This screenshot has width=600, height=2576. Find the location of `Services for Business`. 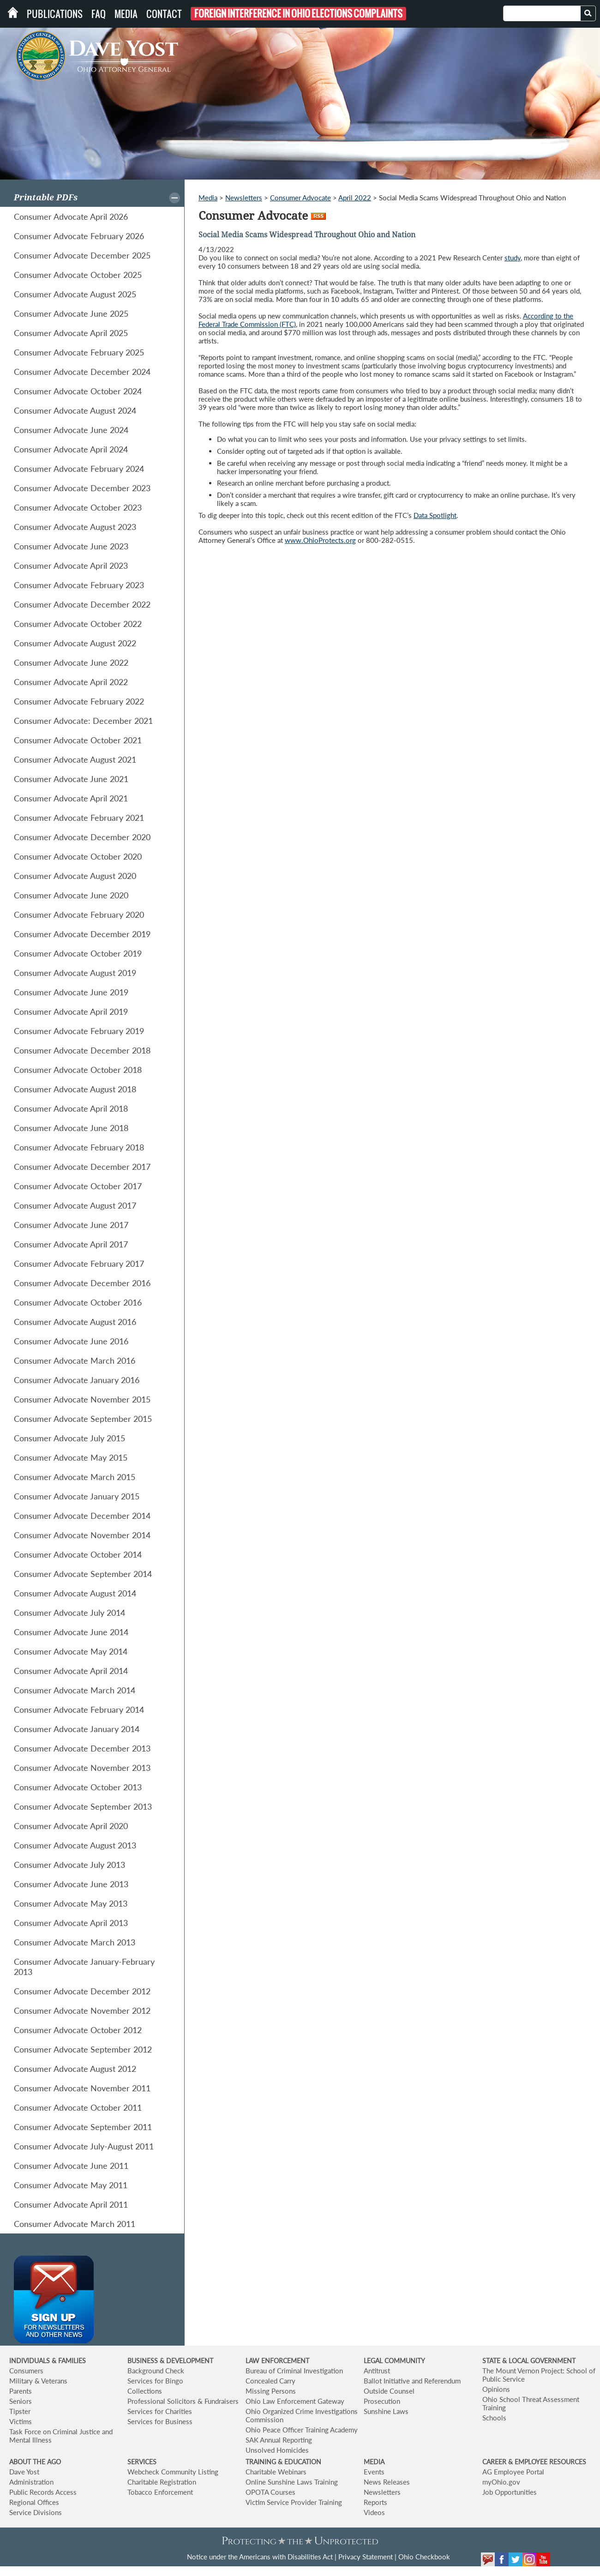

Services for Business is located at coordinates (159, 2421).